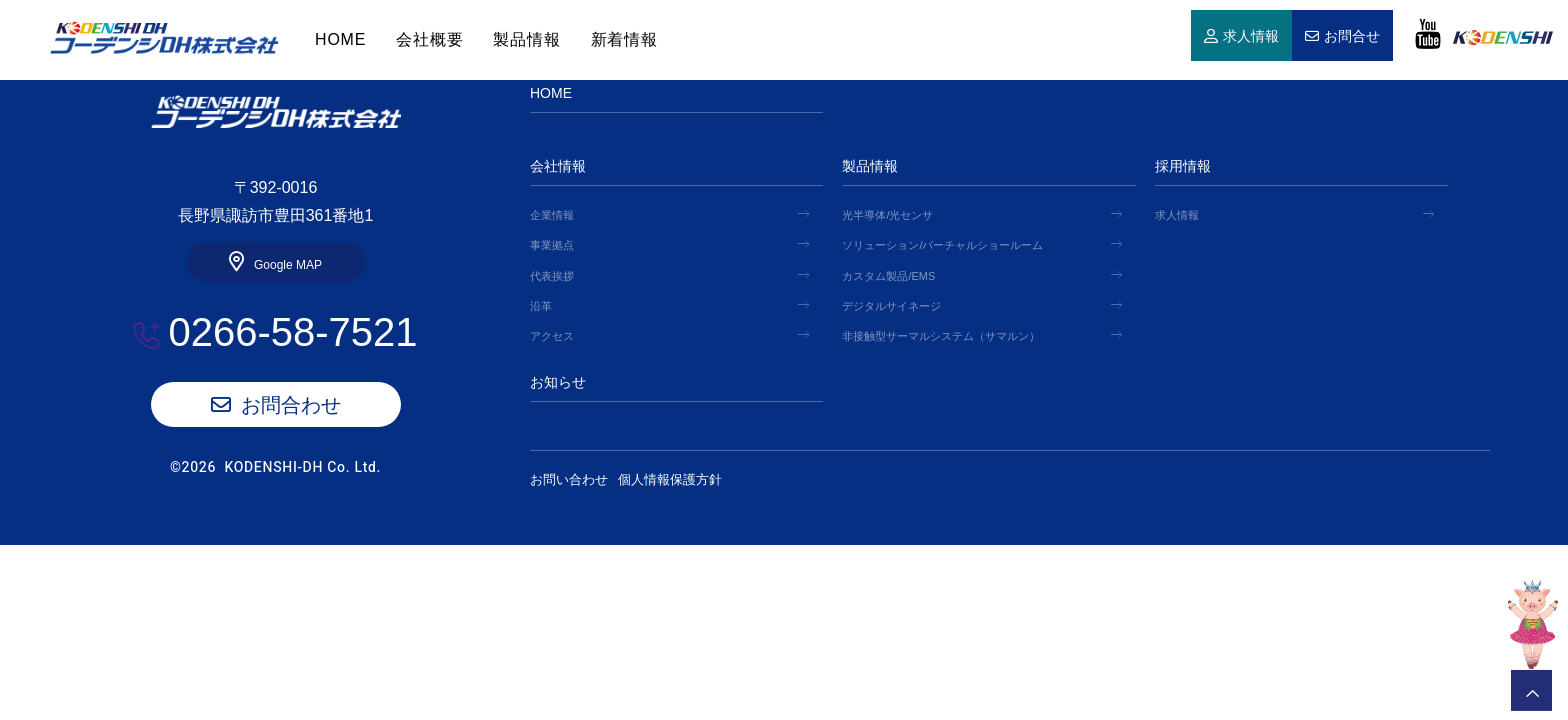 This screenshot has width=1568, height=720. Describe the element at coordinates (526, 39) in the screenshot. I see `製品情報` at that location.